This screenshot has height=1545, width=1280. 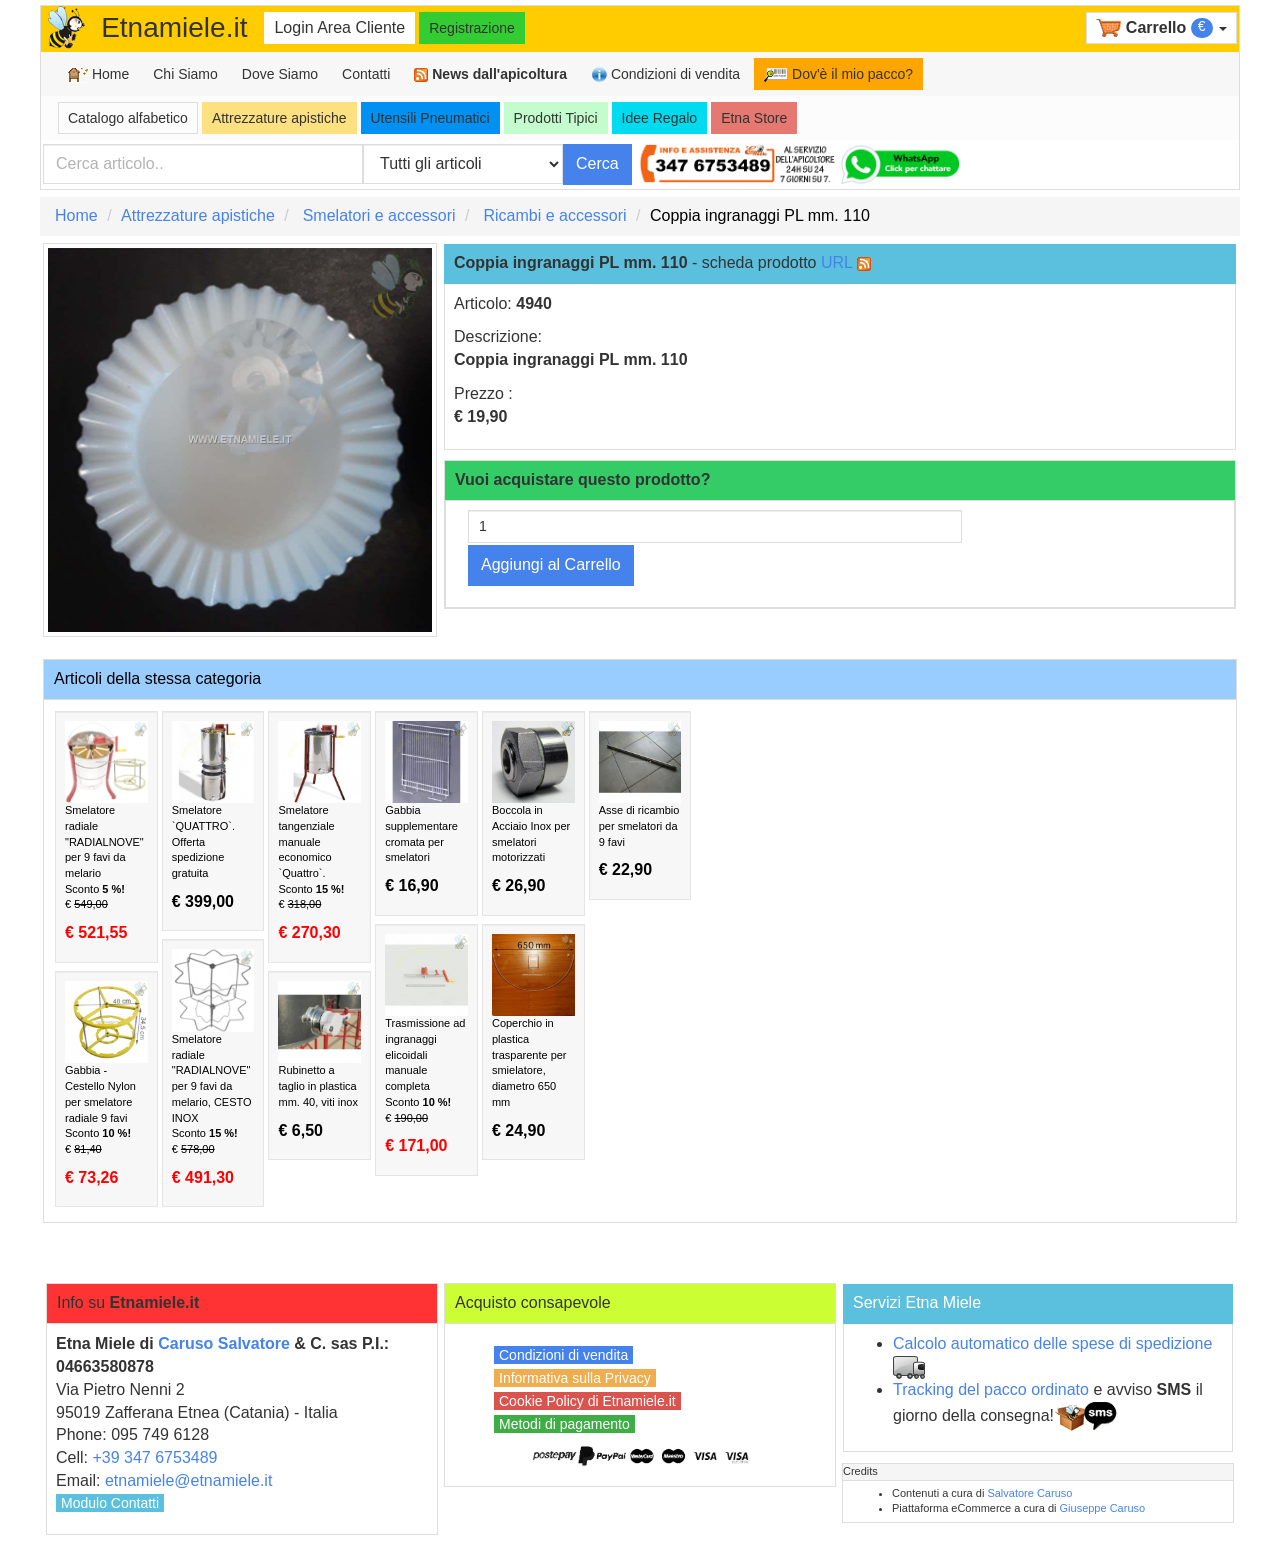 What do you see at coordinates (556, 118) in the screenshot?
I see `Prodotti Tipici` at bounding box center [556, 118].